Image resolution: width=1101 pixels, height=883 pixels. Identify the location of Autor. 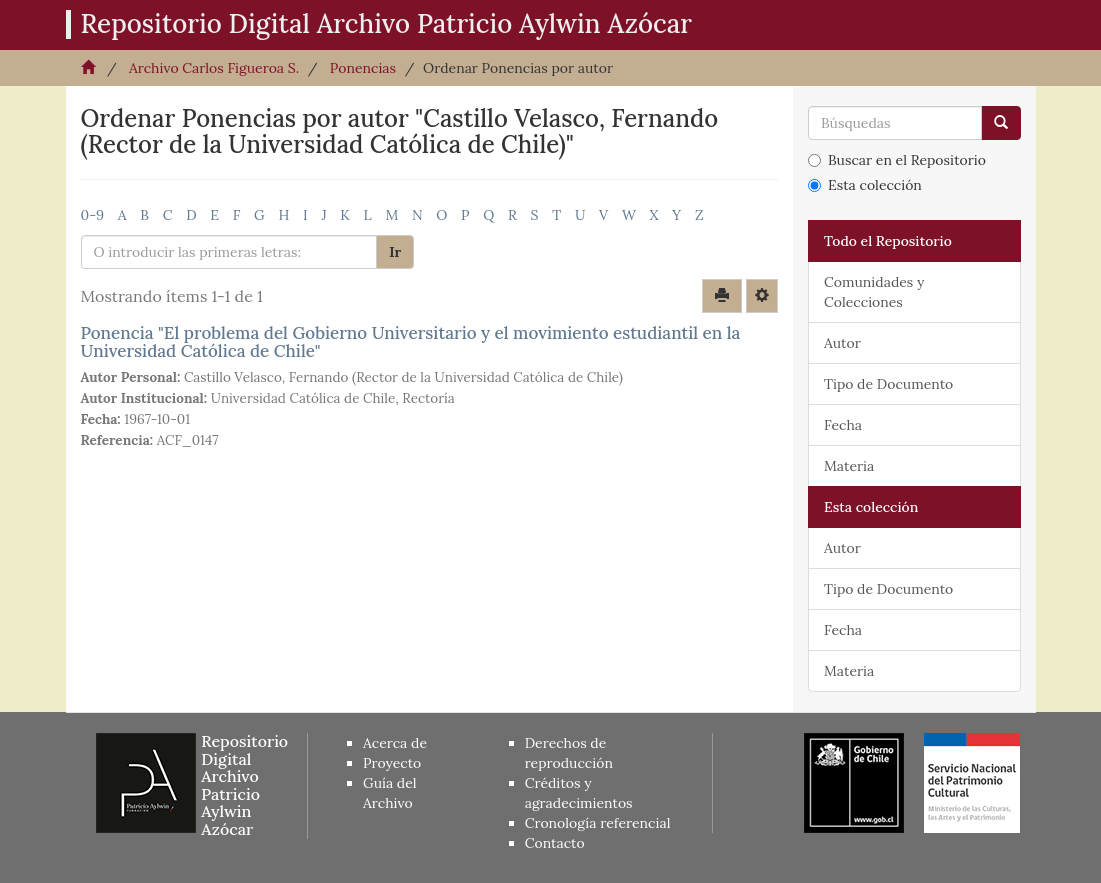
(842, 343).